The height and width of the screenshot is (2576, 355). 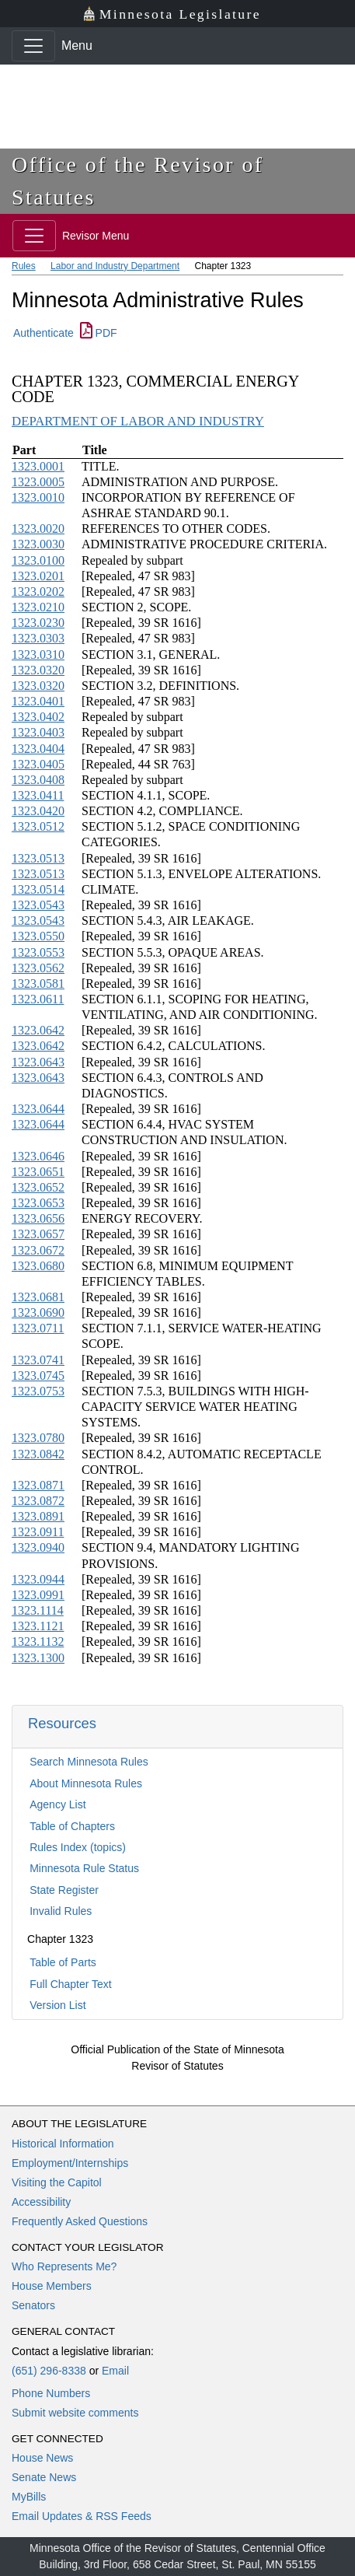 What do you see at coordinates (115, 2370) in the screenshot?
I see `Email` at bounding box center [115, 2370].